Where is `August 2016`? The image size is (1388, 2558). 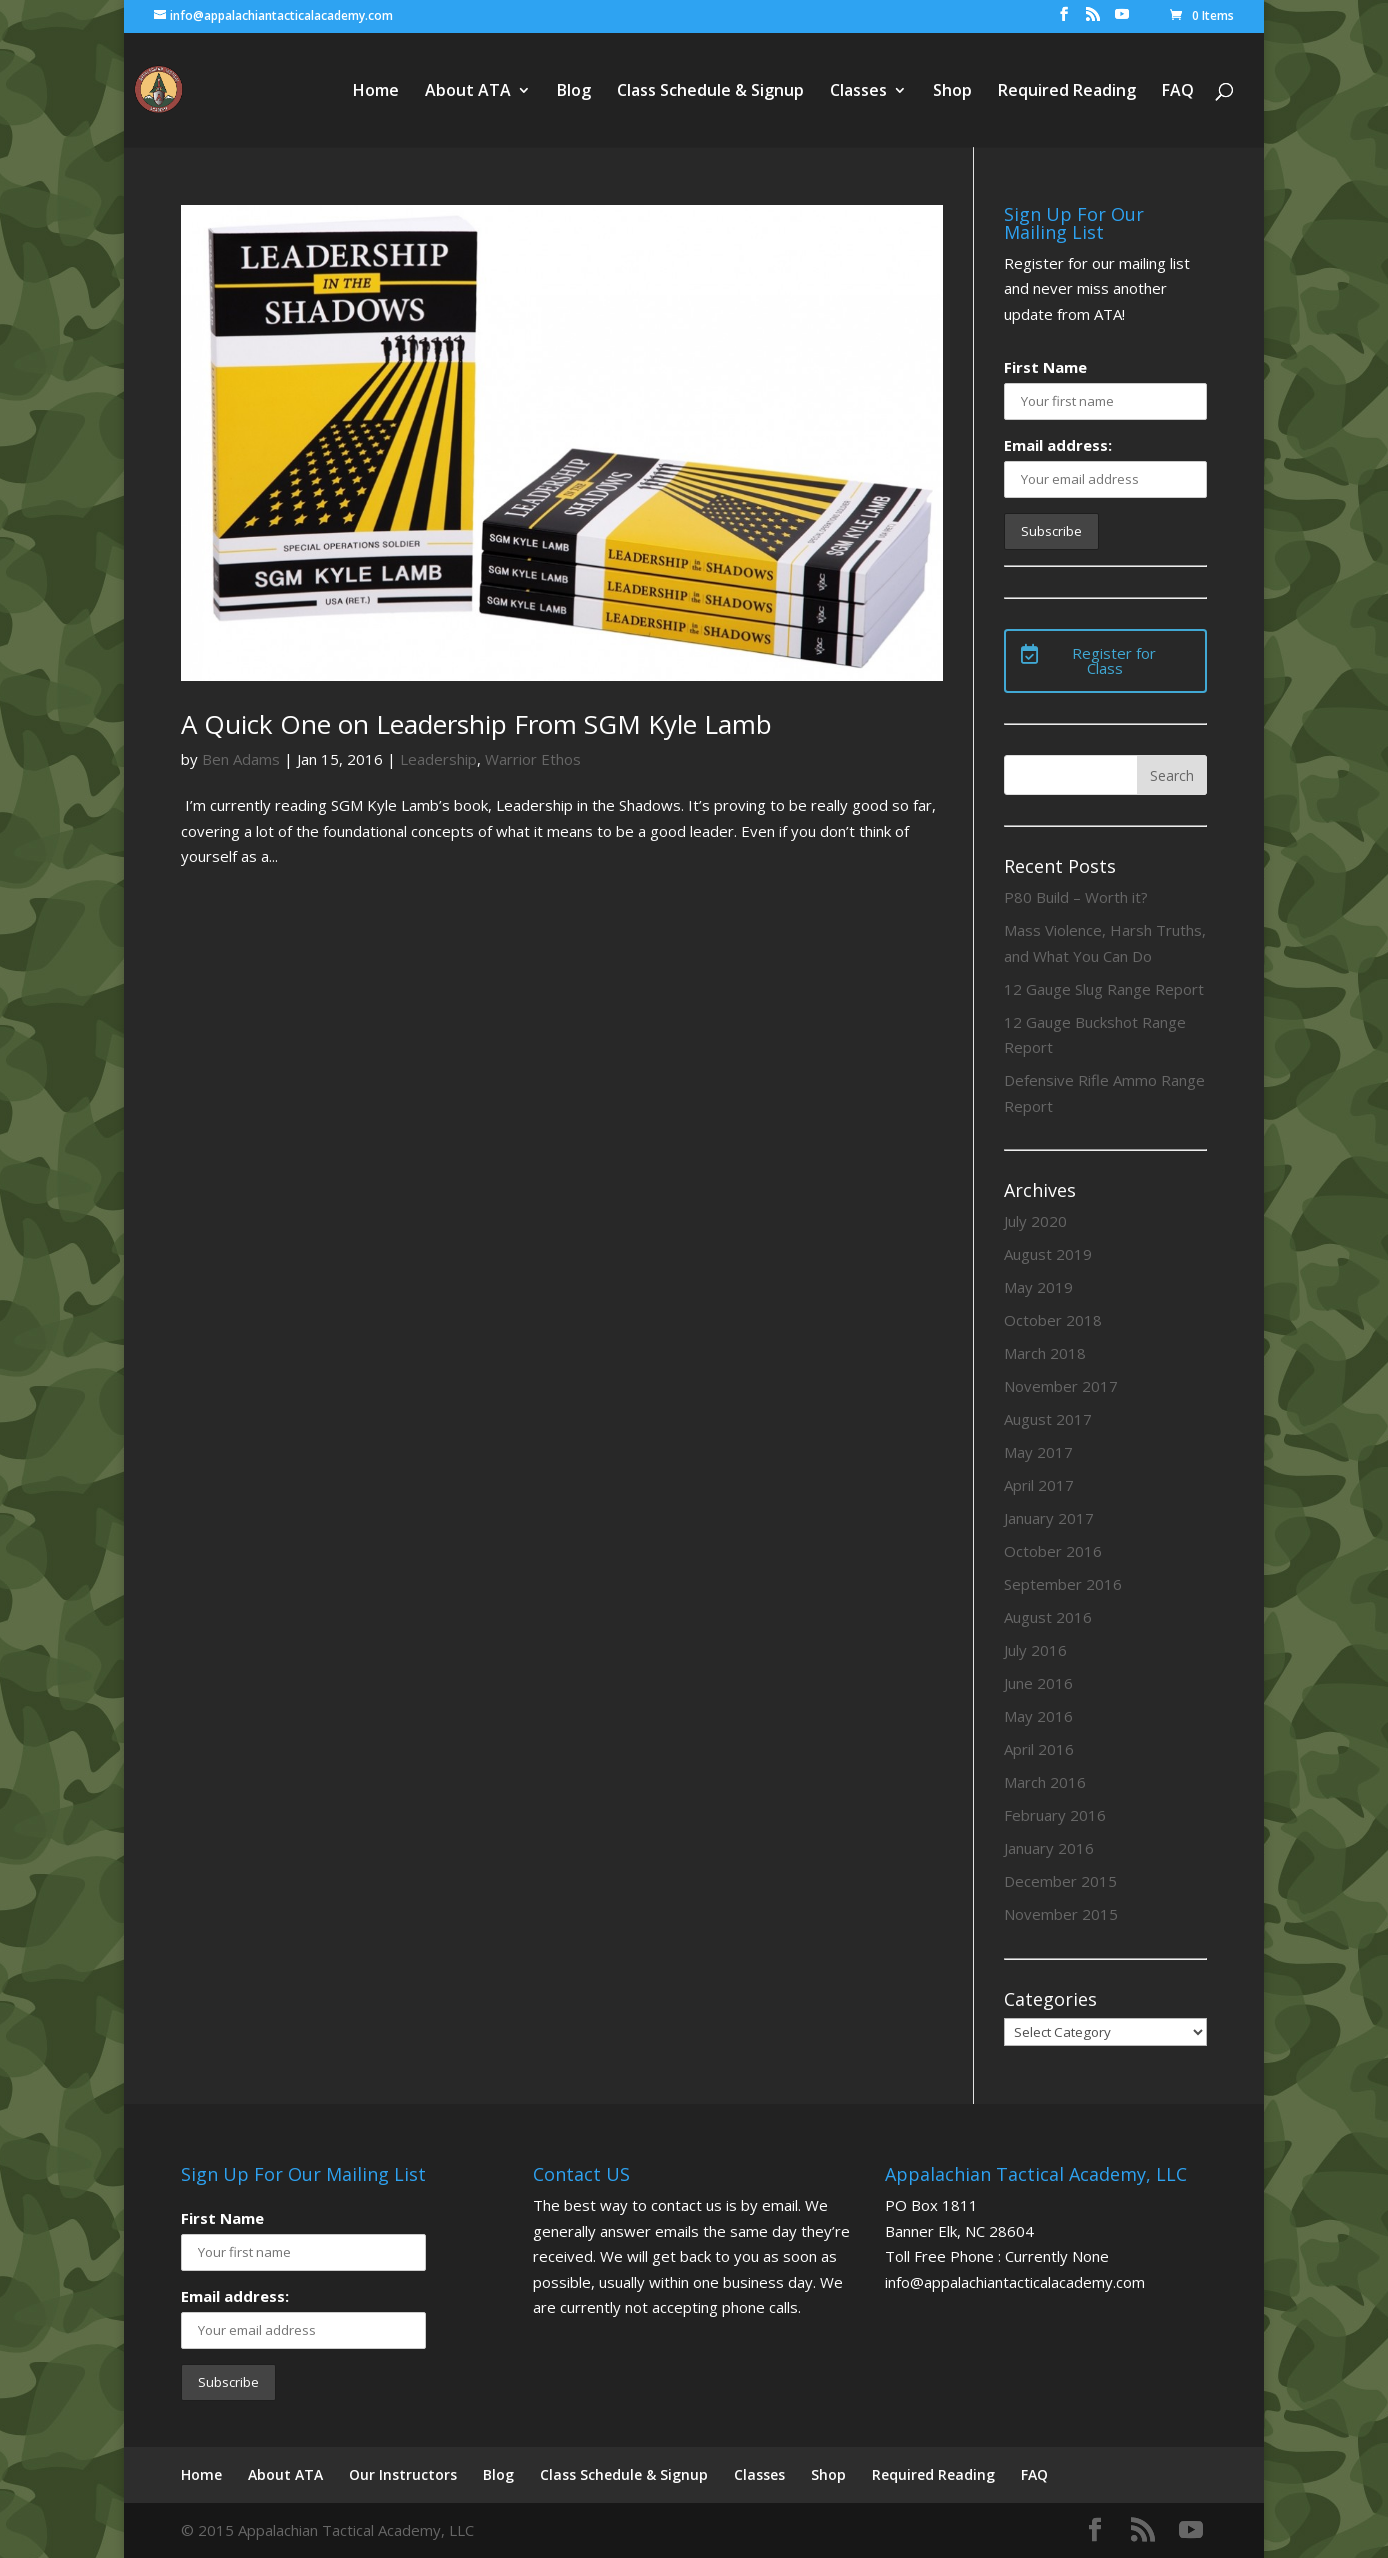 August 2016 is located at coordinates (1048, 1617).